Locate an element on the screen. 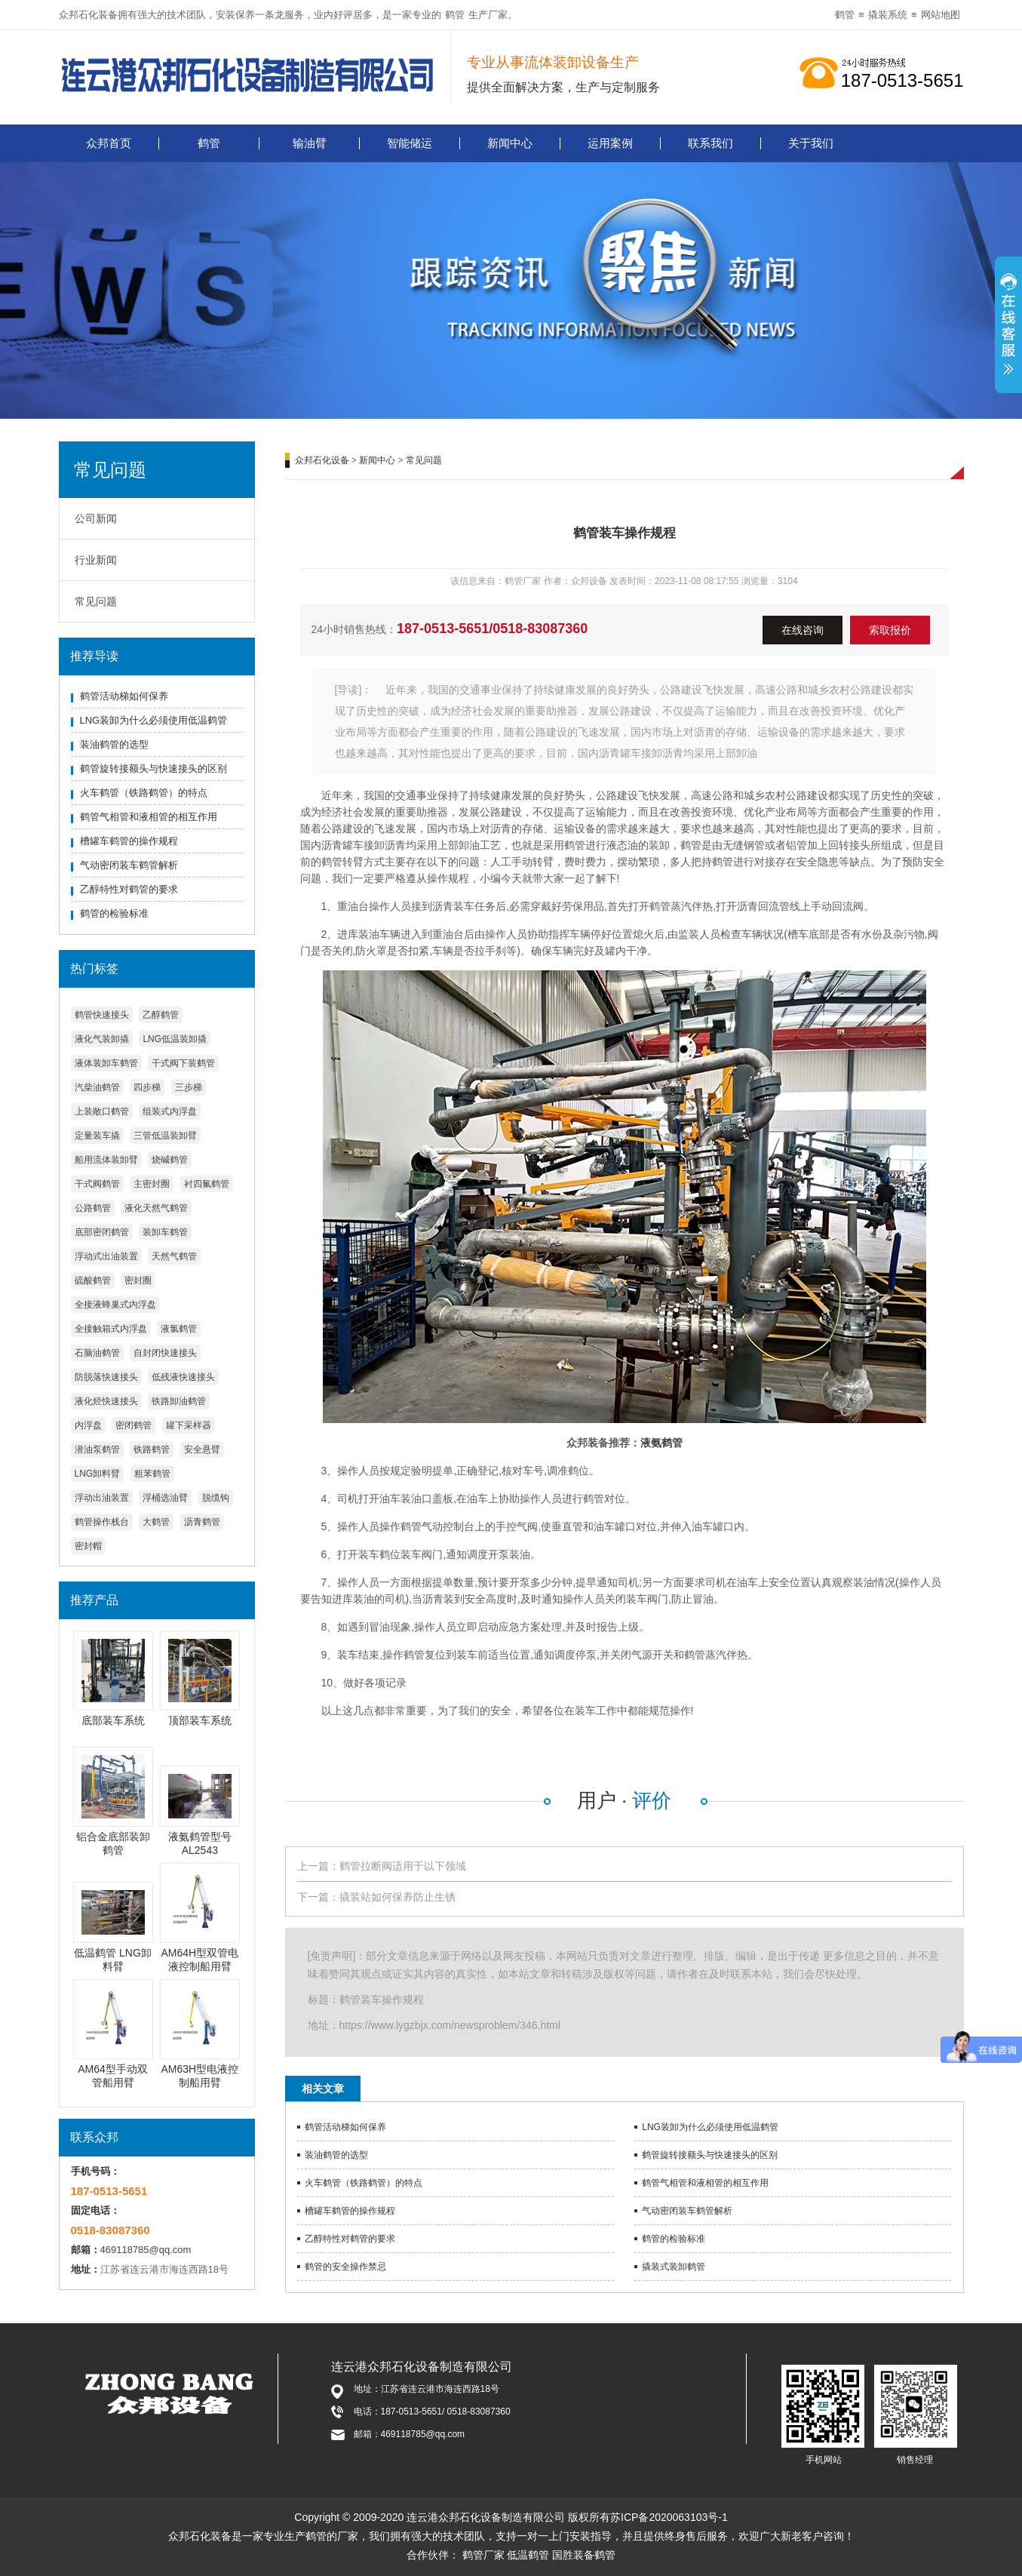 This screenshot has height=2576, width=1022. 密闭鹤管 is located at coordinates (133, 1425).